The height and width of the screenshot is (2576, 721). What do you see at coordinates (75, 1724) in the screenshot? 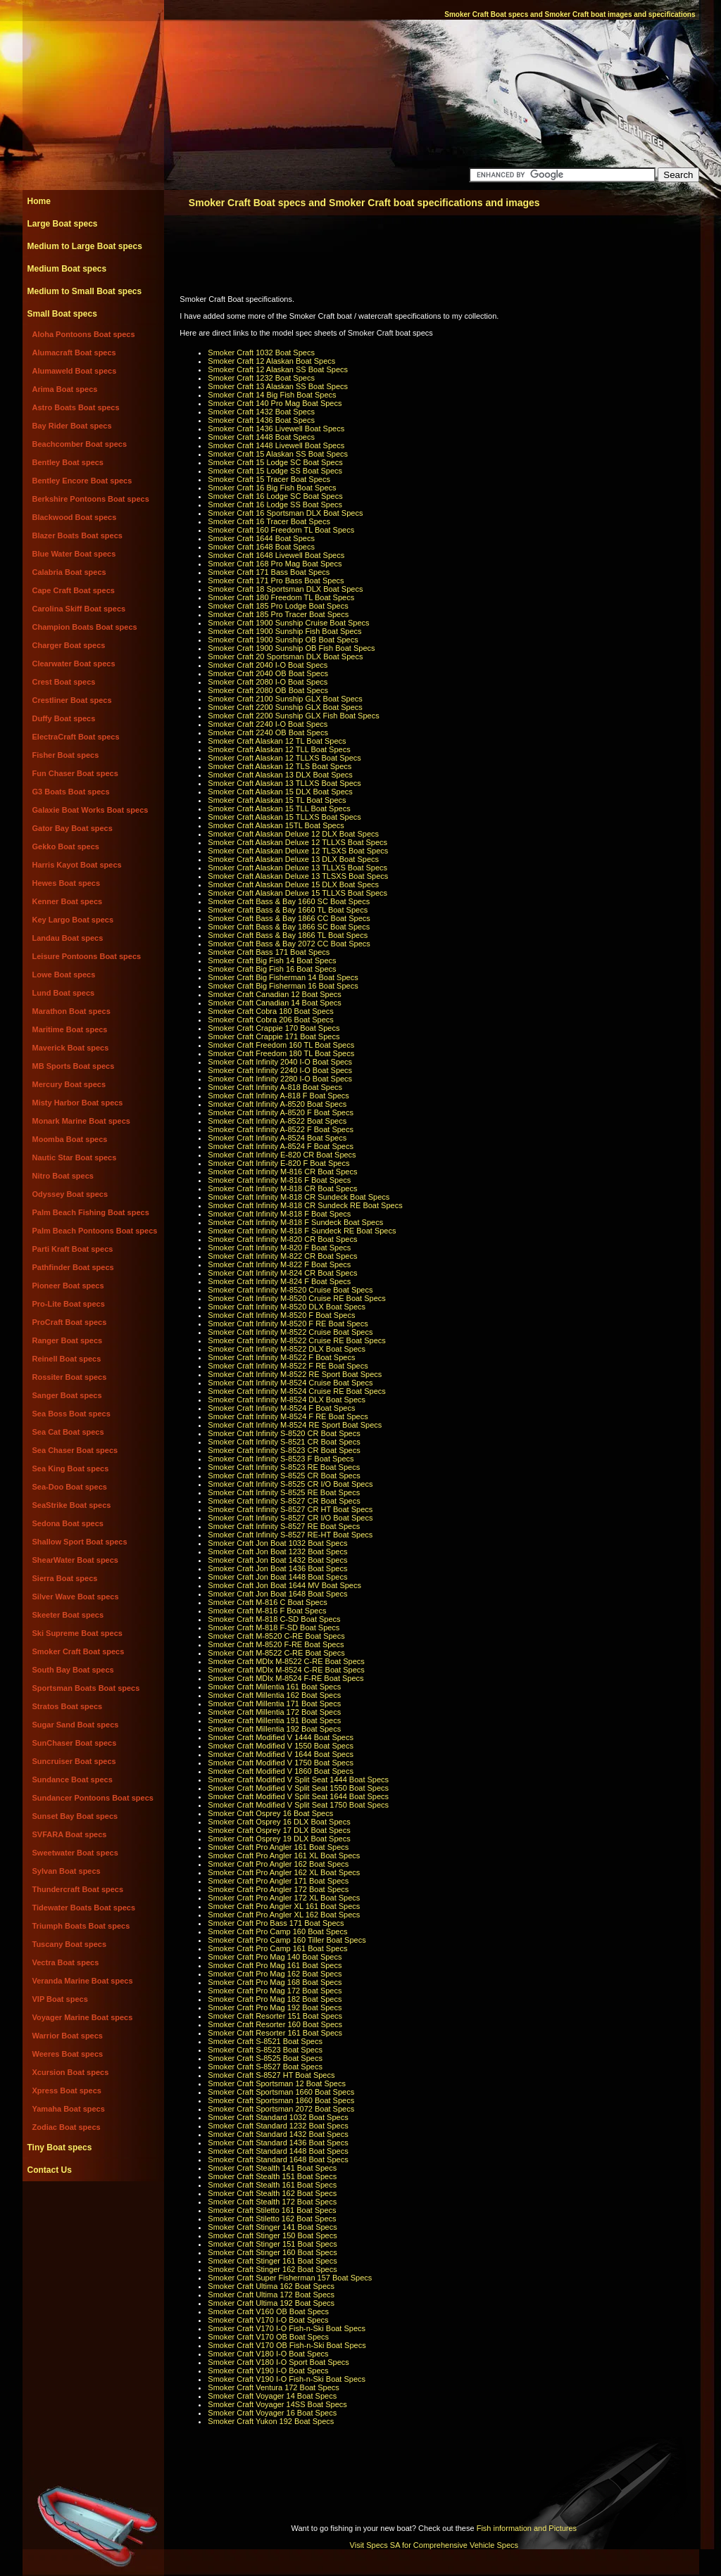
I see `Sugar Sand Boat specs` at bounding box center [75, 1724].